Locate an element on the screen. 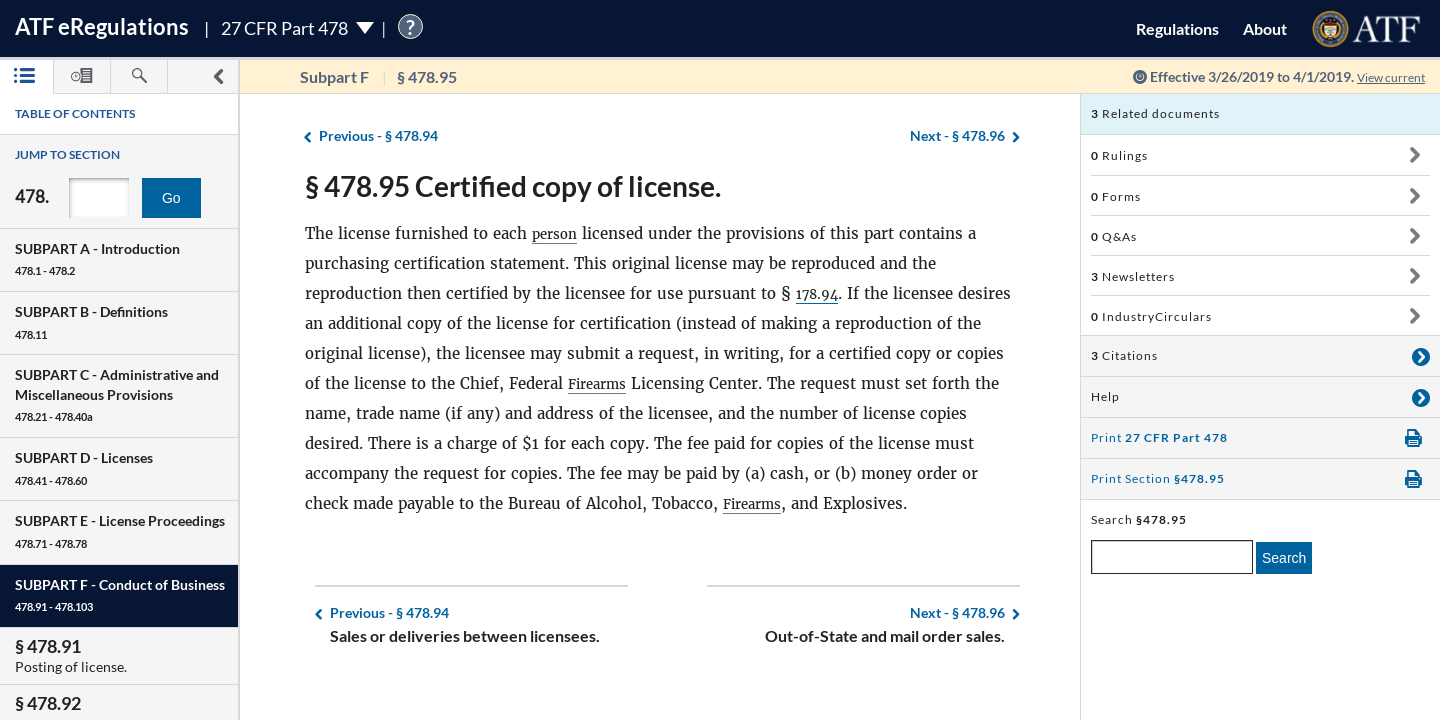 This screenshot has width=1440, height=720. person is located at coordinates (557, 233).